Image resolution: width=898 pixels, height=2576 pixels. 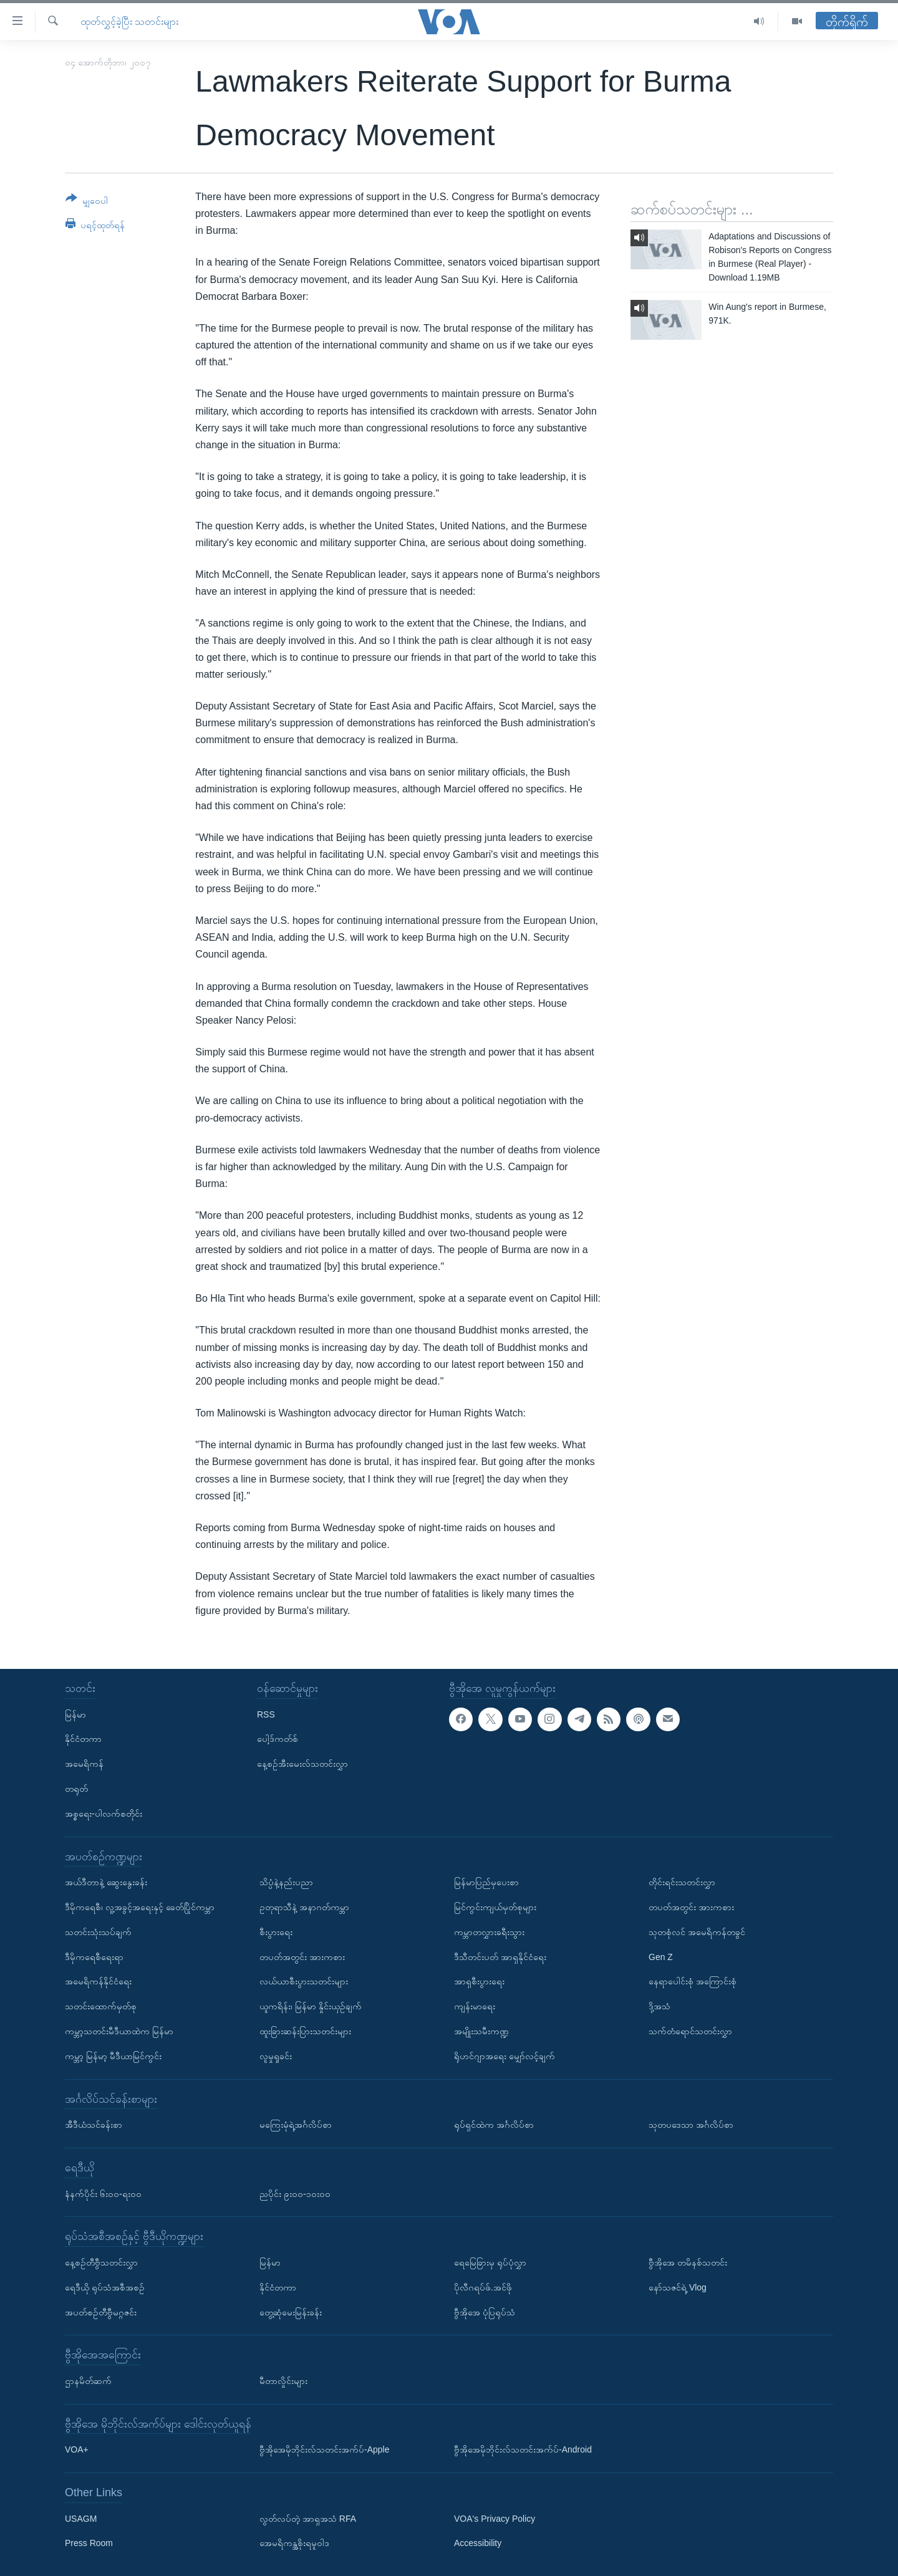 I want to click on ထုတ်လွှင့်ခဲ့ပြီး သတင်းများ, so click(x=129, y=21).